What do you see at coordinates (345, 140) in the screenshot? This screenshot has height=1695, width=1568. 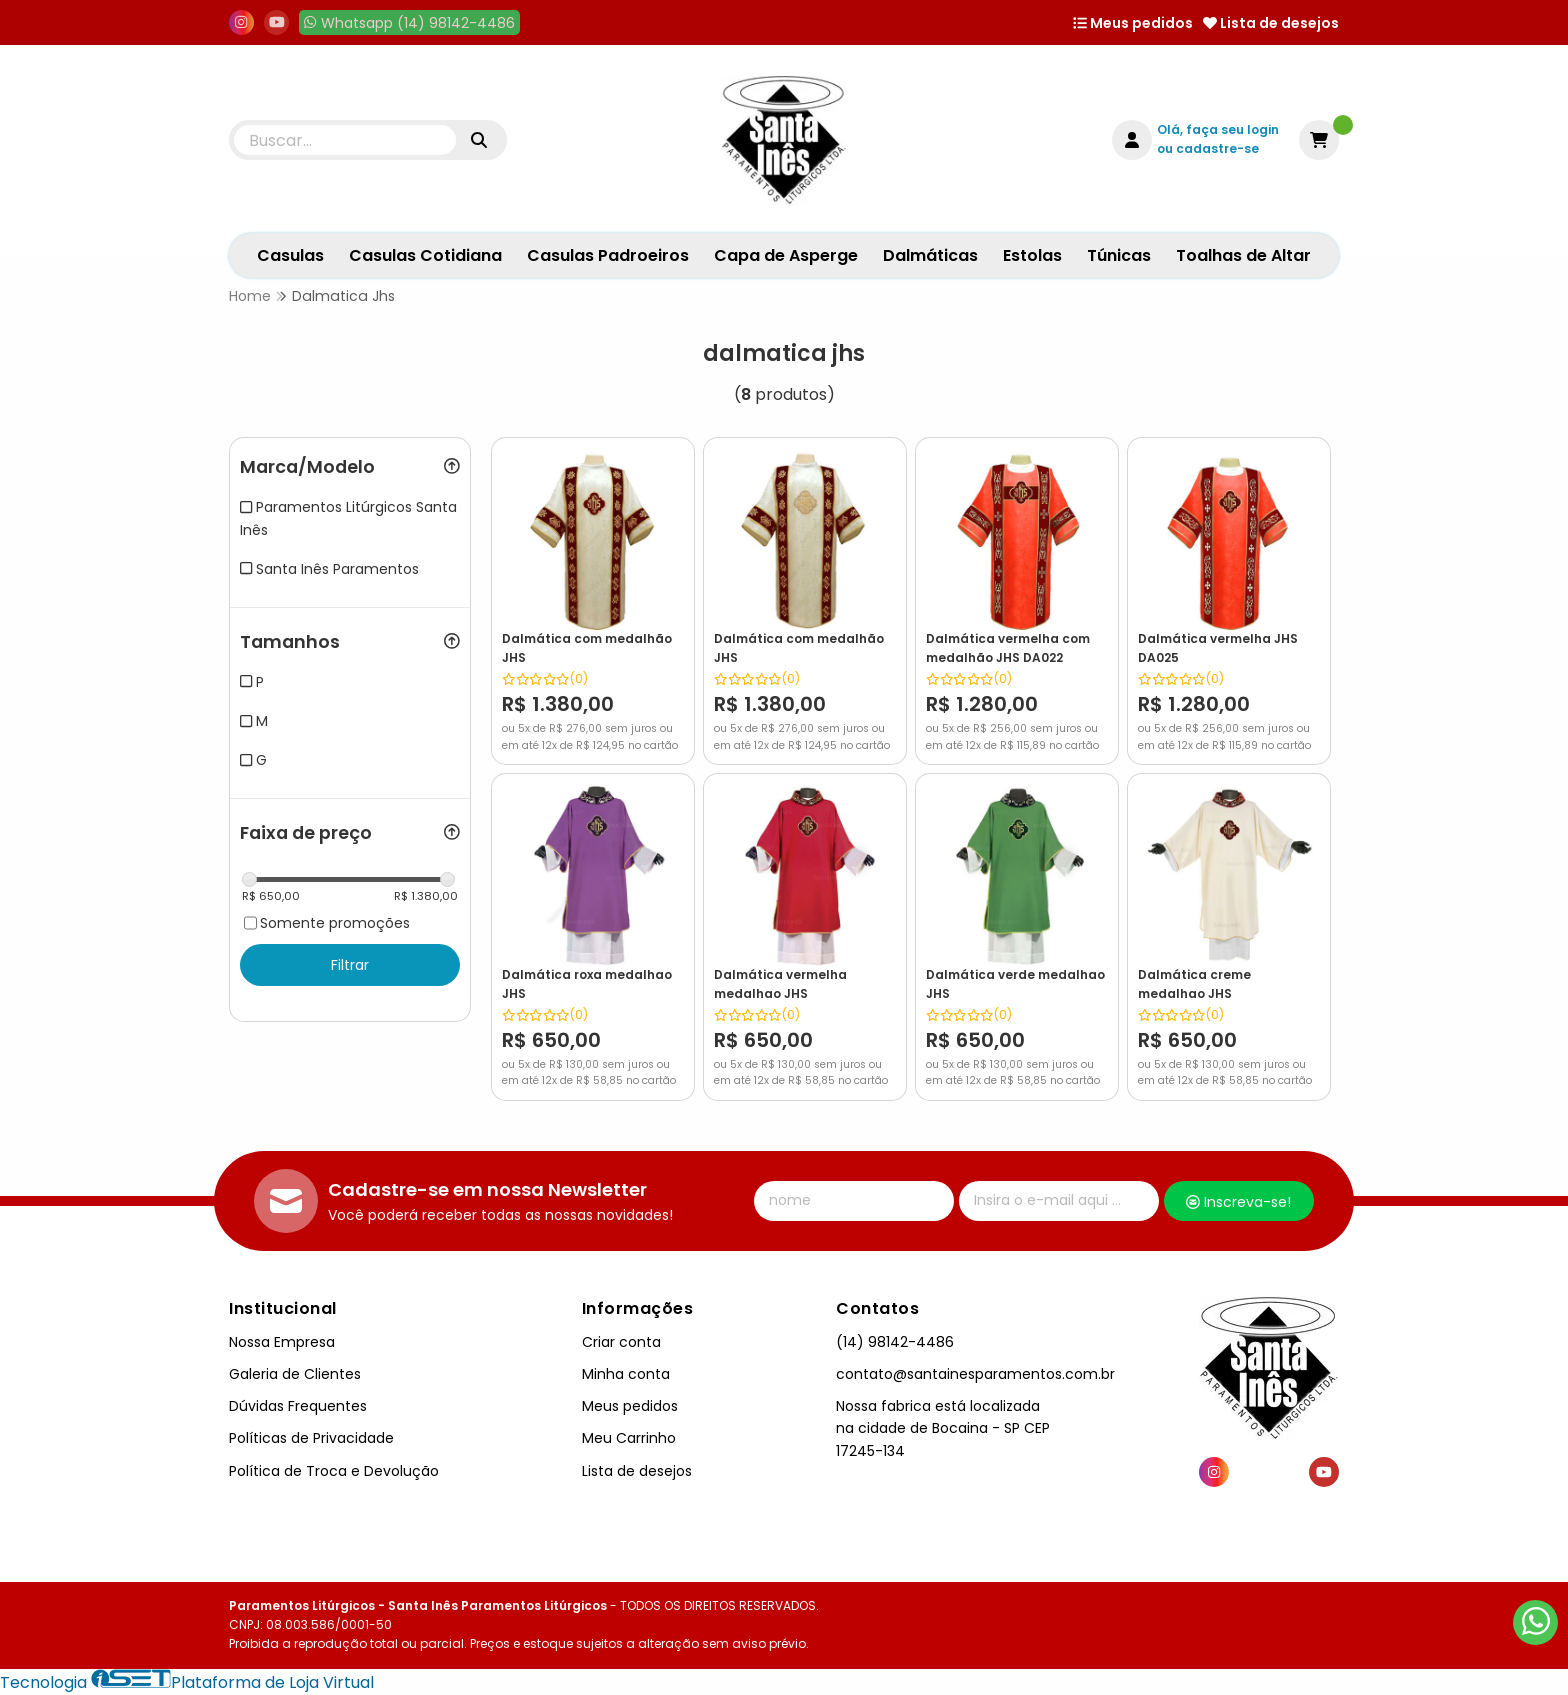 I see `[Digite o termo de busca]` at bounding box center [345, 140].